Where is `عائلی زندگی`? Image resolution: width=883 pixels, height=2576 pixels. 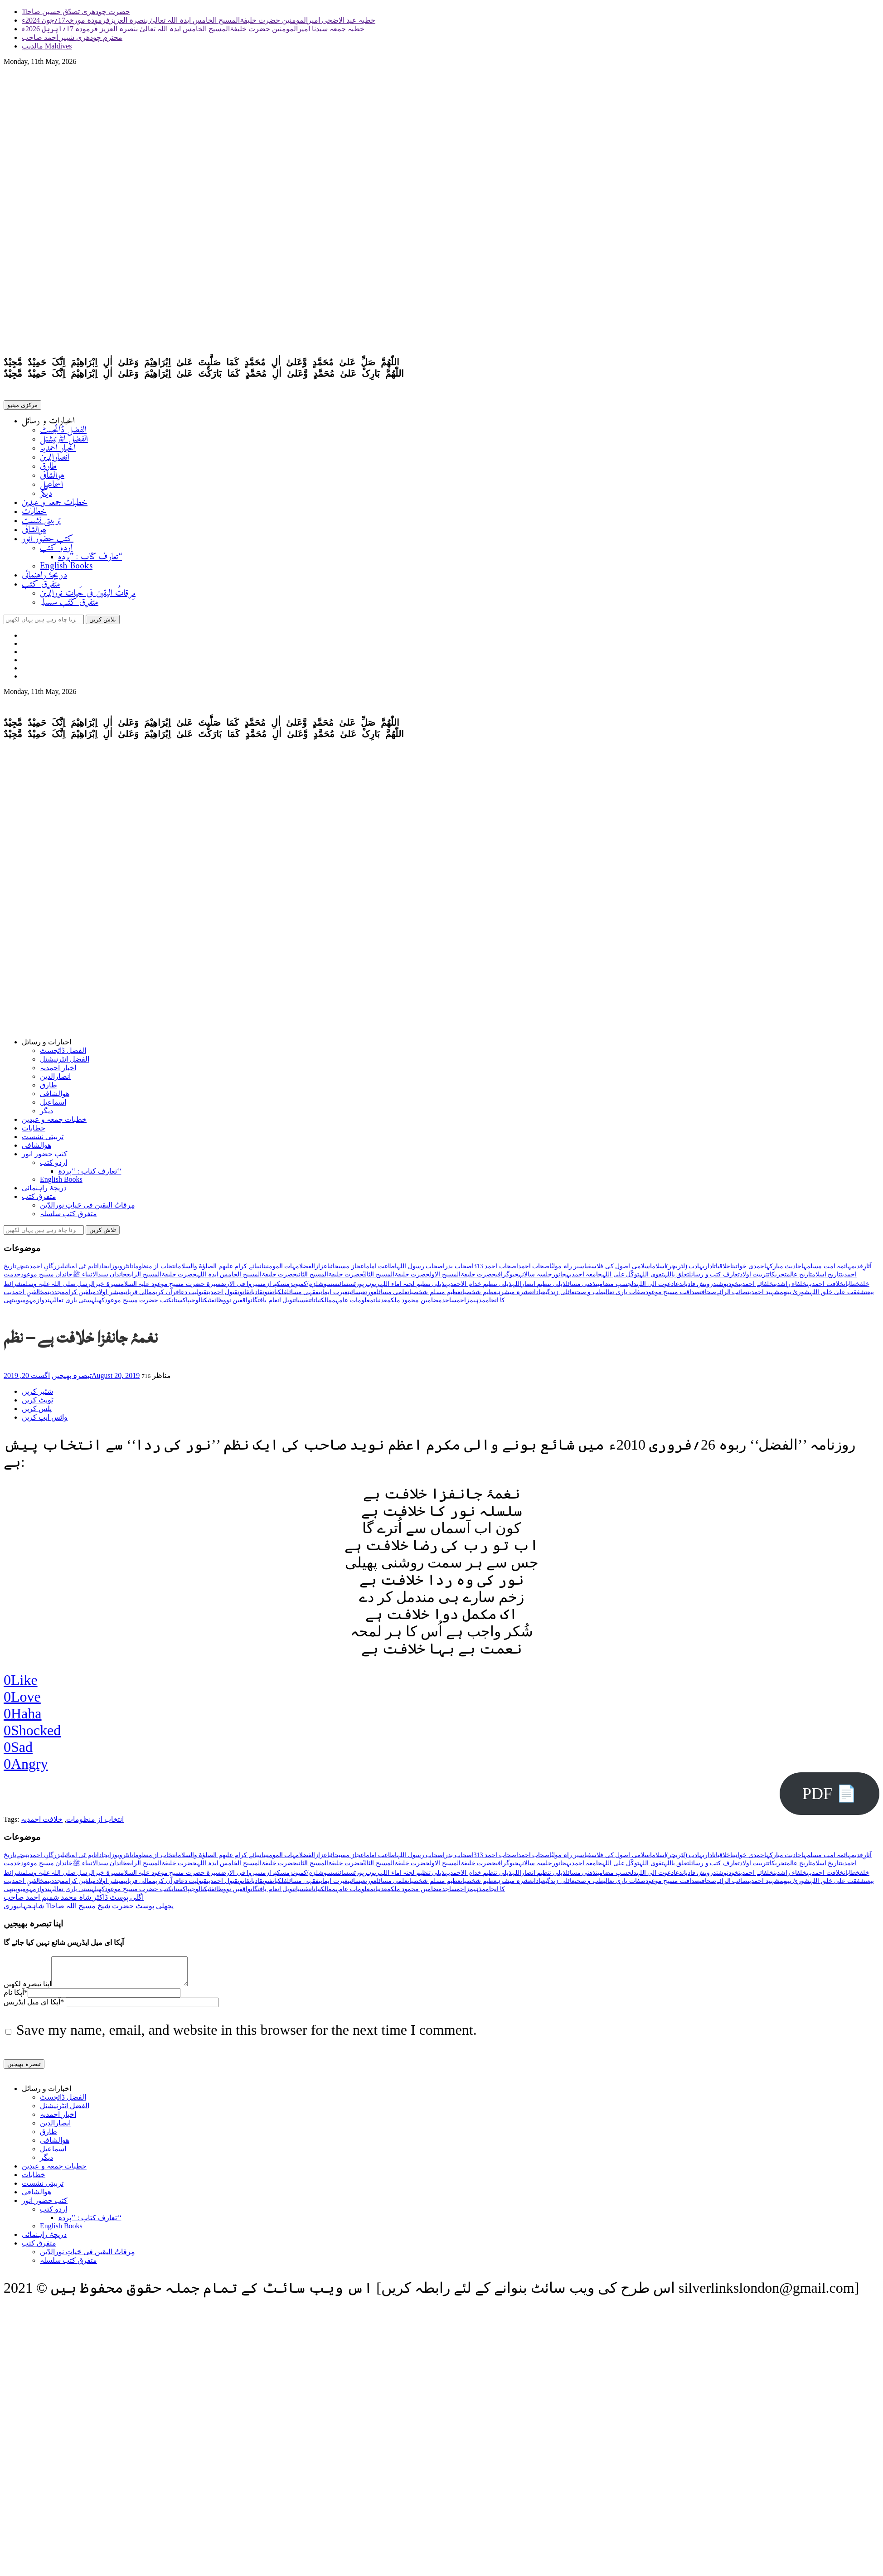 عائلی زندگی is located at coordinates (560, 1295).